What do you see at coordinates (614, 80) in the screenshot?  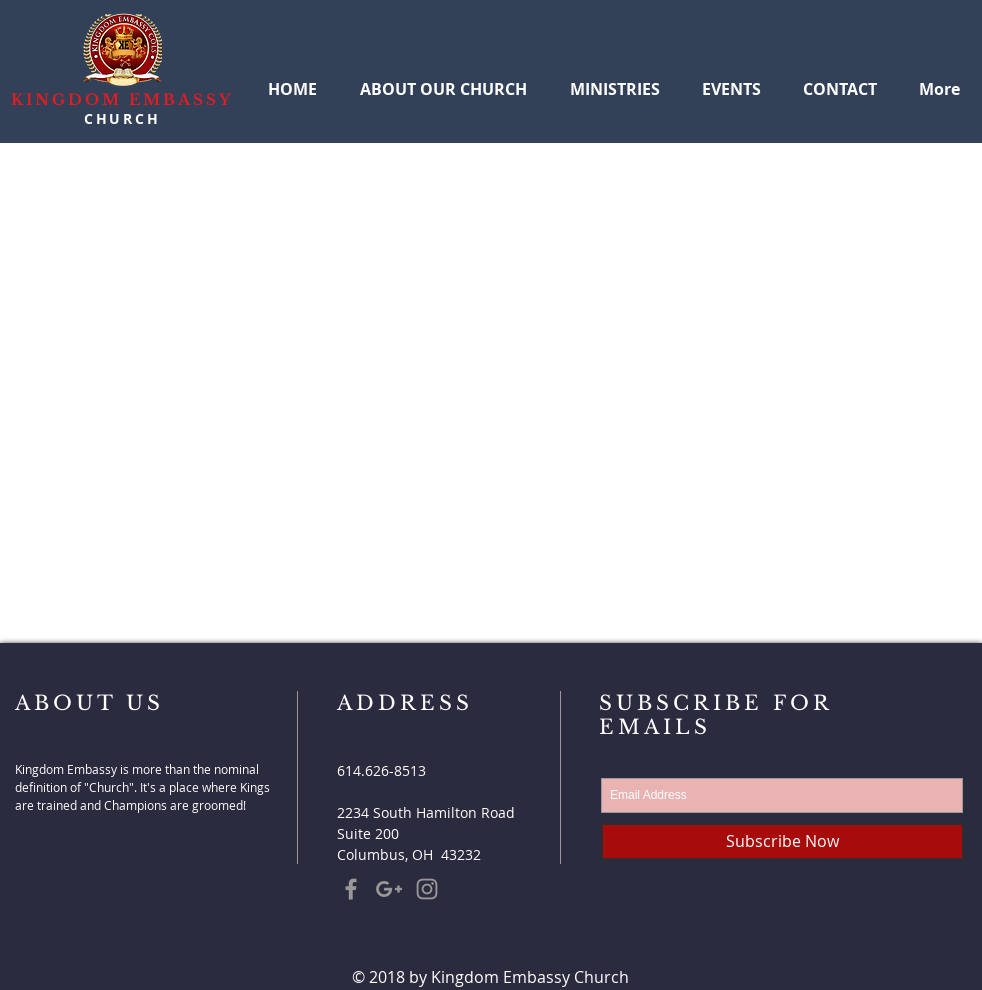 I see `[button]` at bounding box center [614, 80].